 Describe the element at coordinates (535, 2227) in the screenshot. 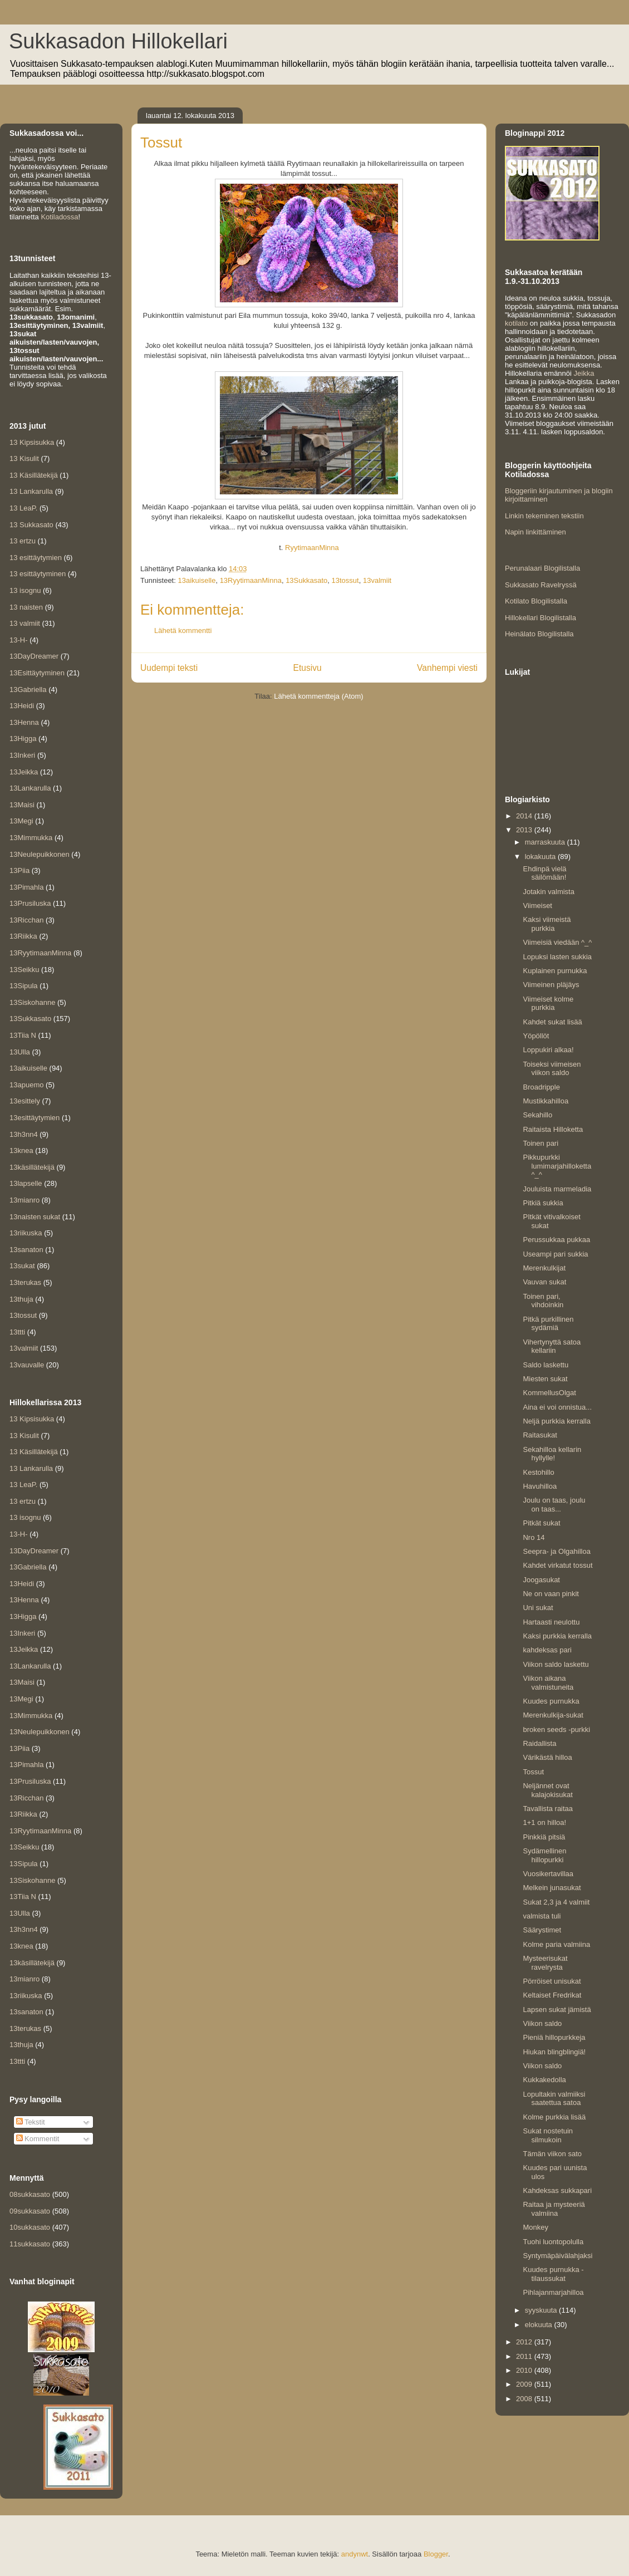

I see `Monkey` at that location.